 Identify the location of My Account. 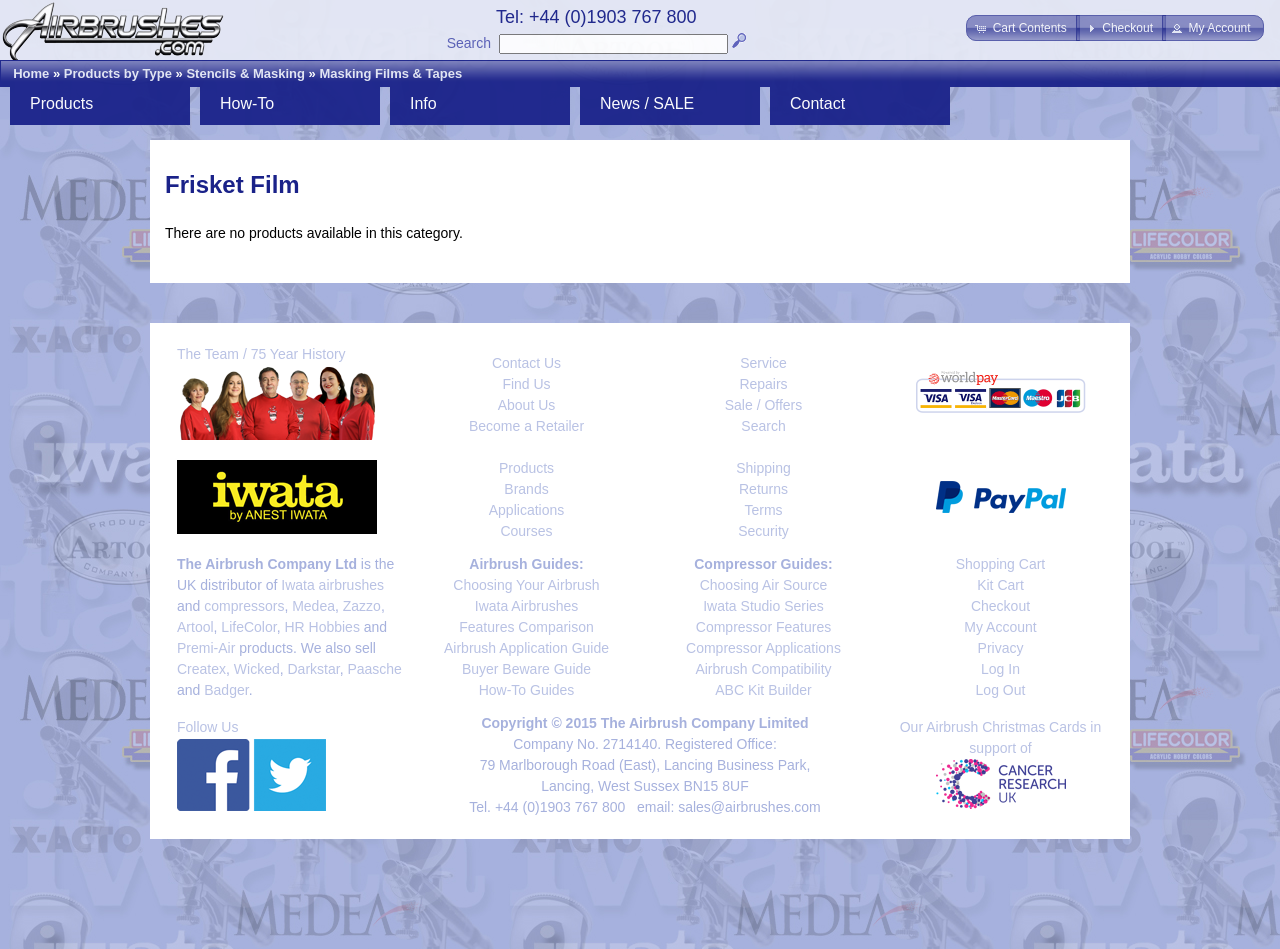
(1000, 627).